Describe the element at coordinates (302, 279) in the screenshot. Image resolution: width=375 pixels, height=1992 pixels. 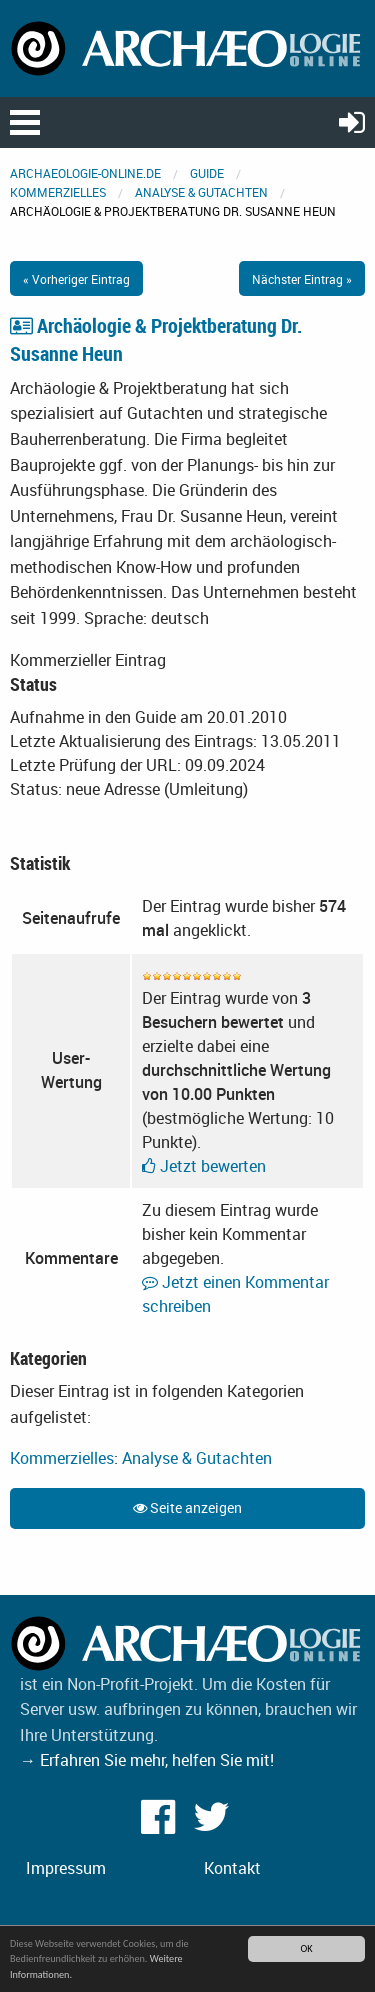
I see `Nächster Eintrag »` at that location.